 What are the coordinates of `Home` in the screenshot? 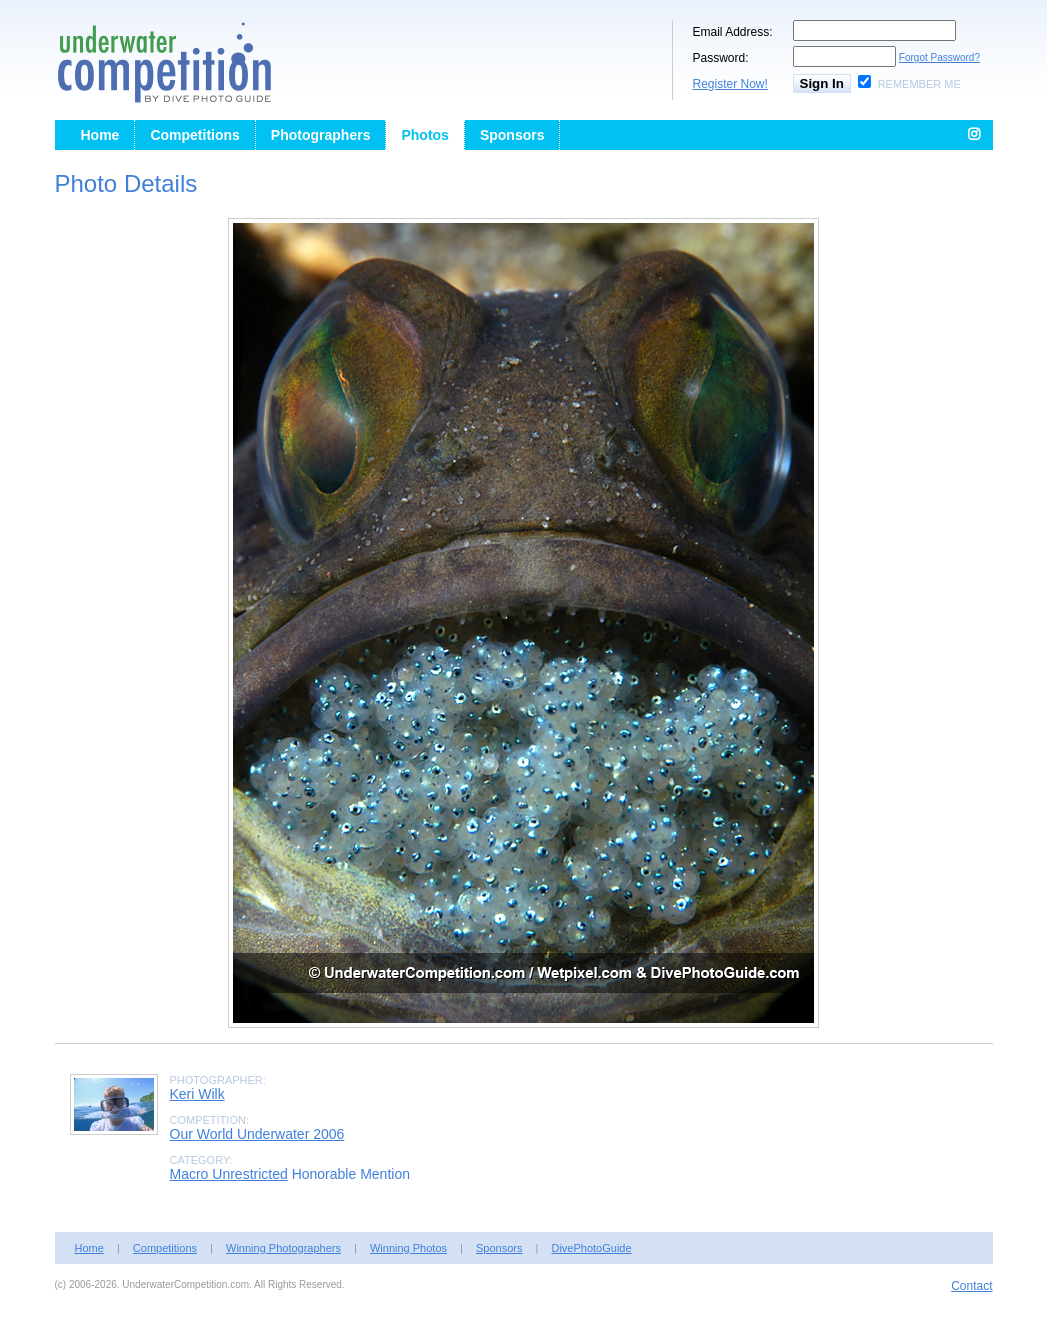 It's located at (100, 135).